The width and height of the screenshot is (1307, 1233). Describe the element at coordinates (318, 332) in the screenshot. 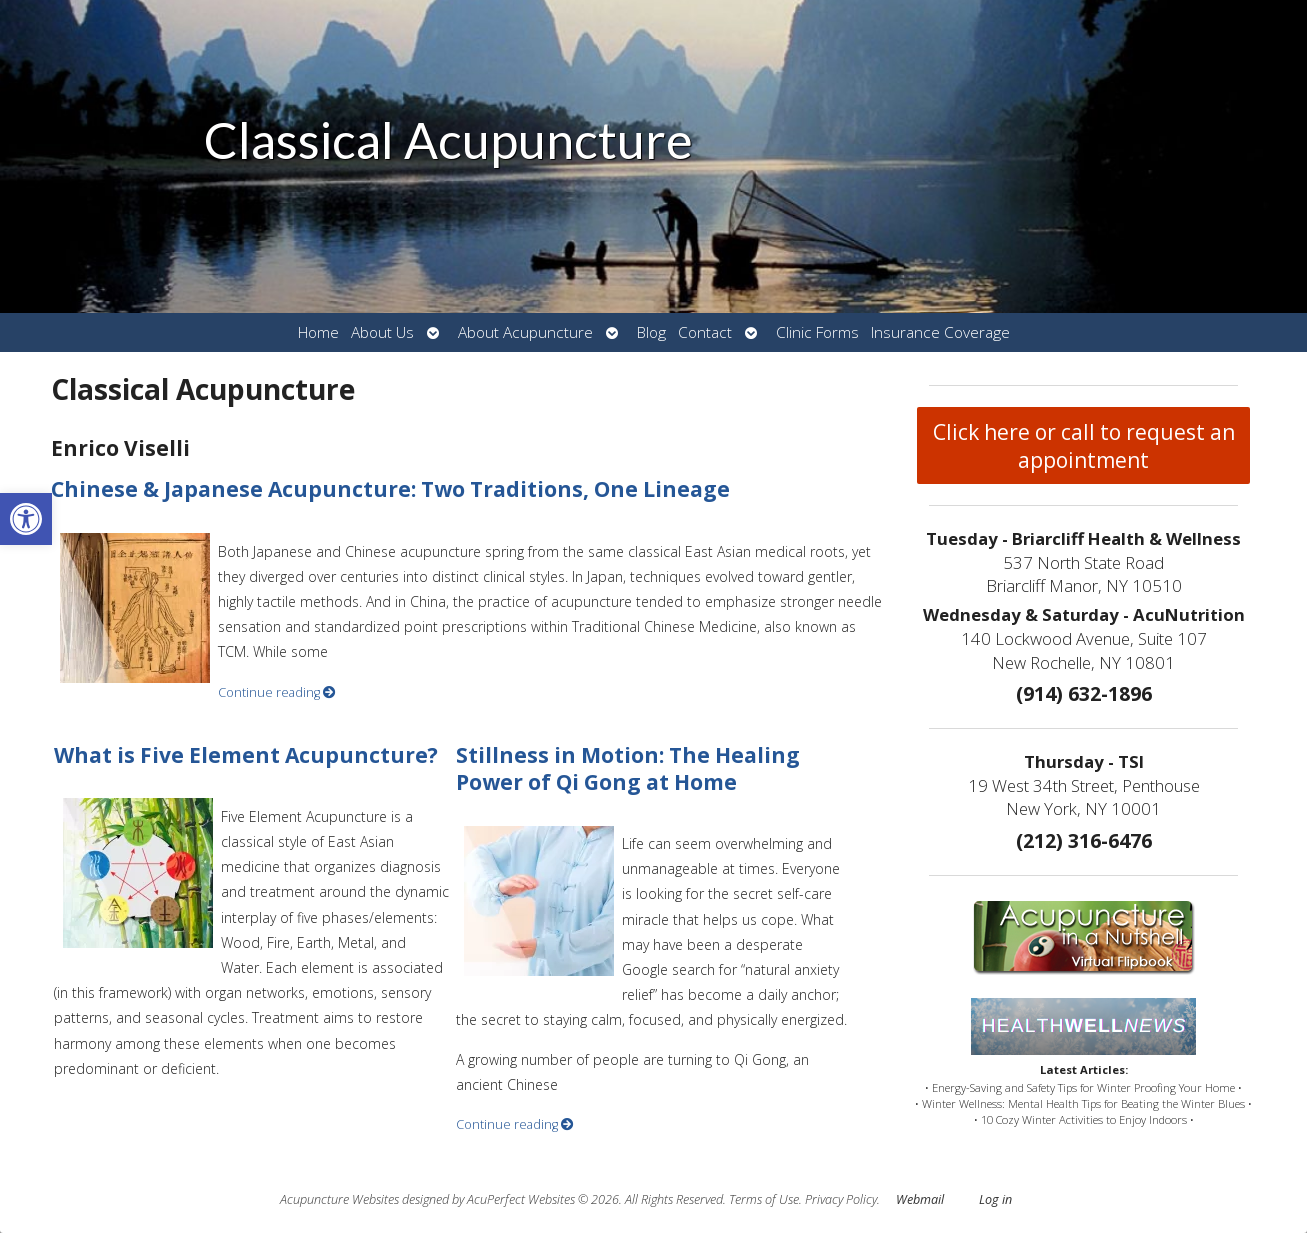

I see `Home` at that location.